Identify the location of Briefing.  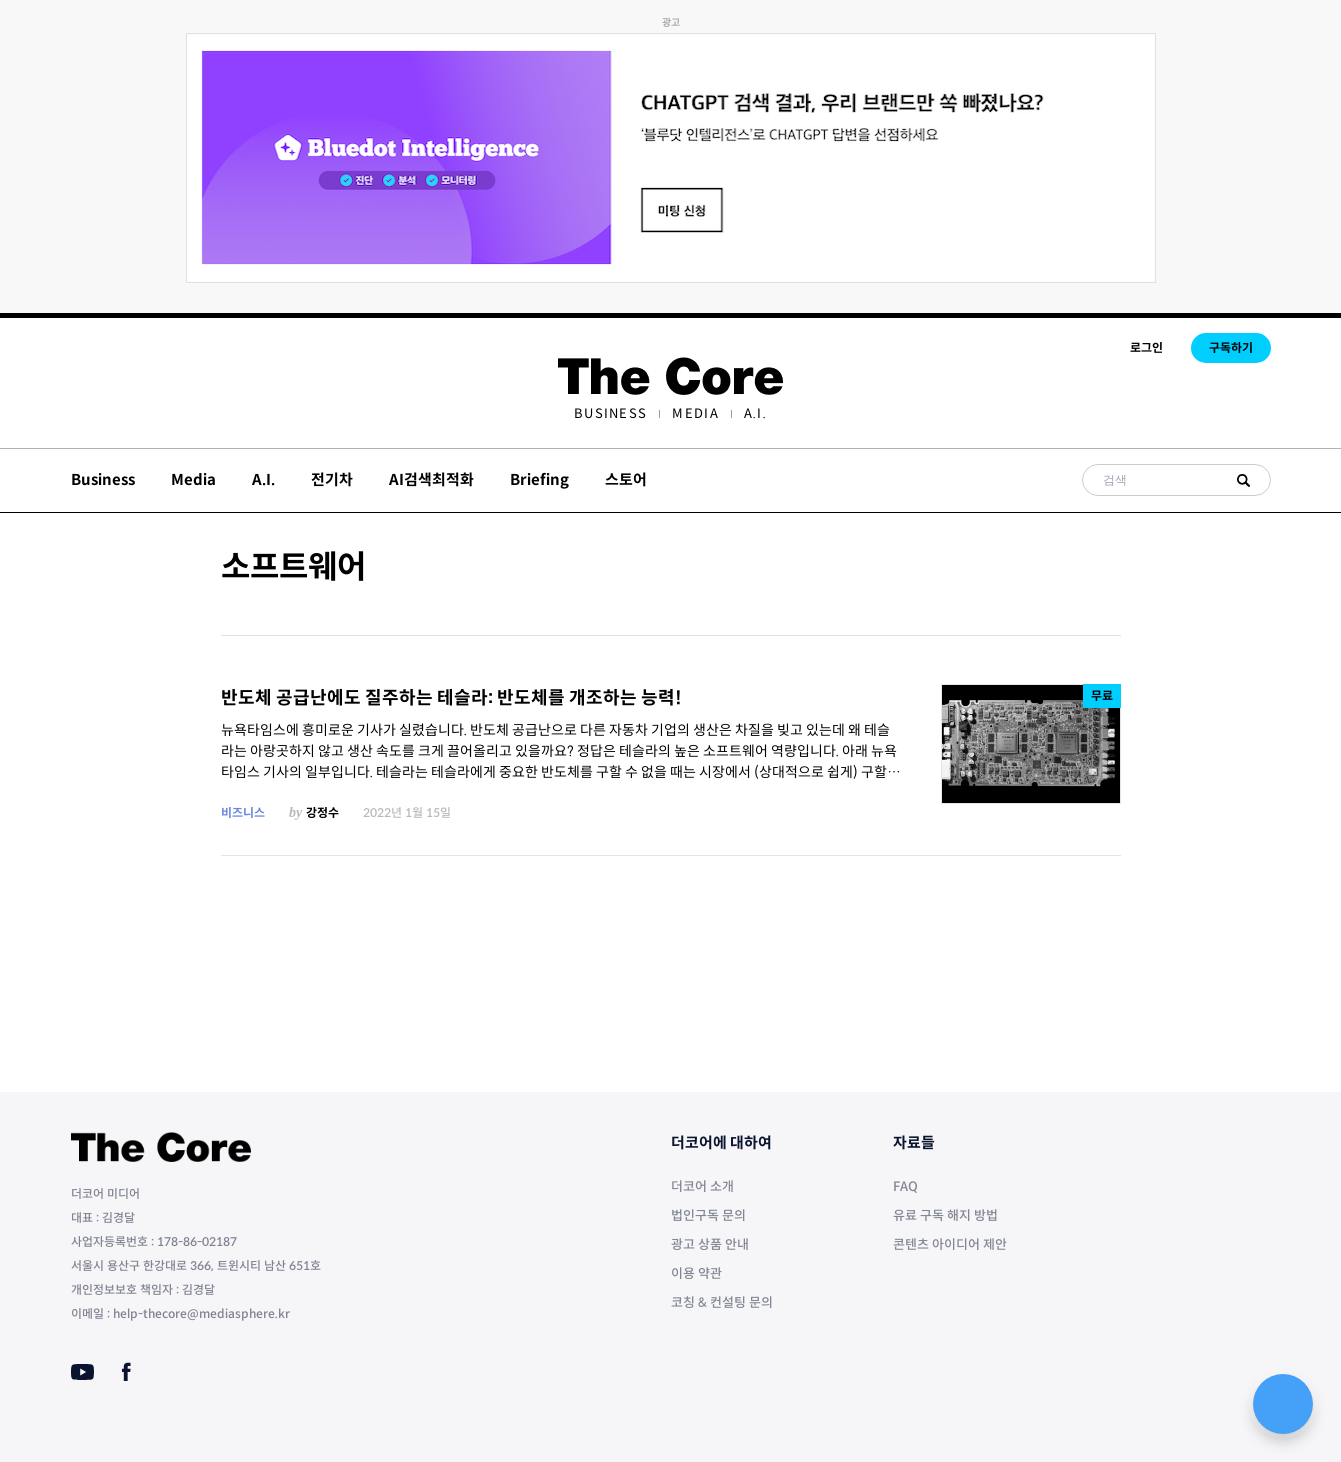
(539, 479).